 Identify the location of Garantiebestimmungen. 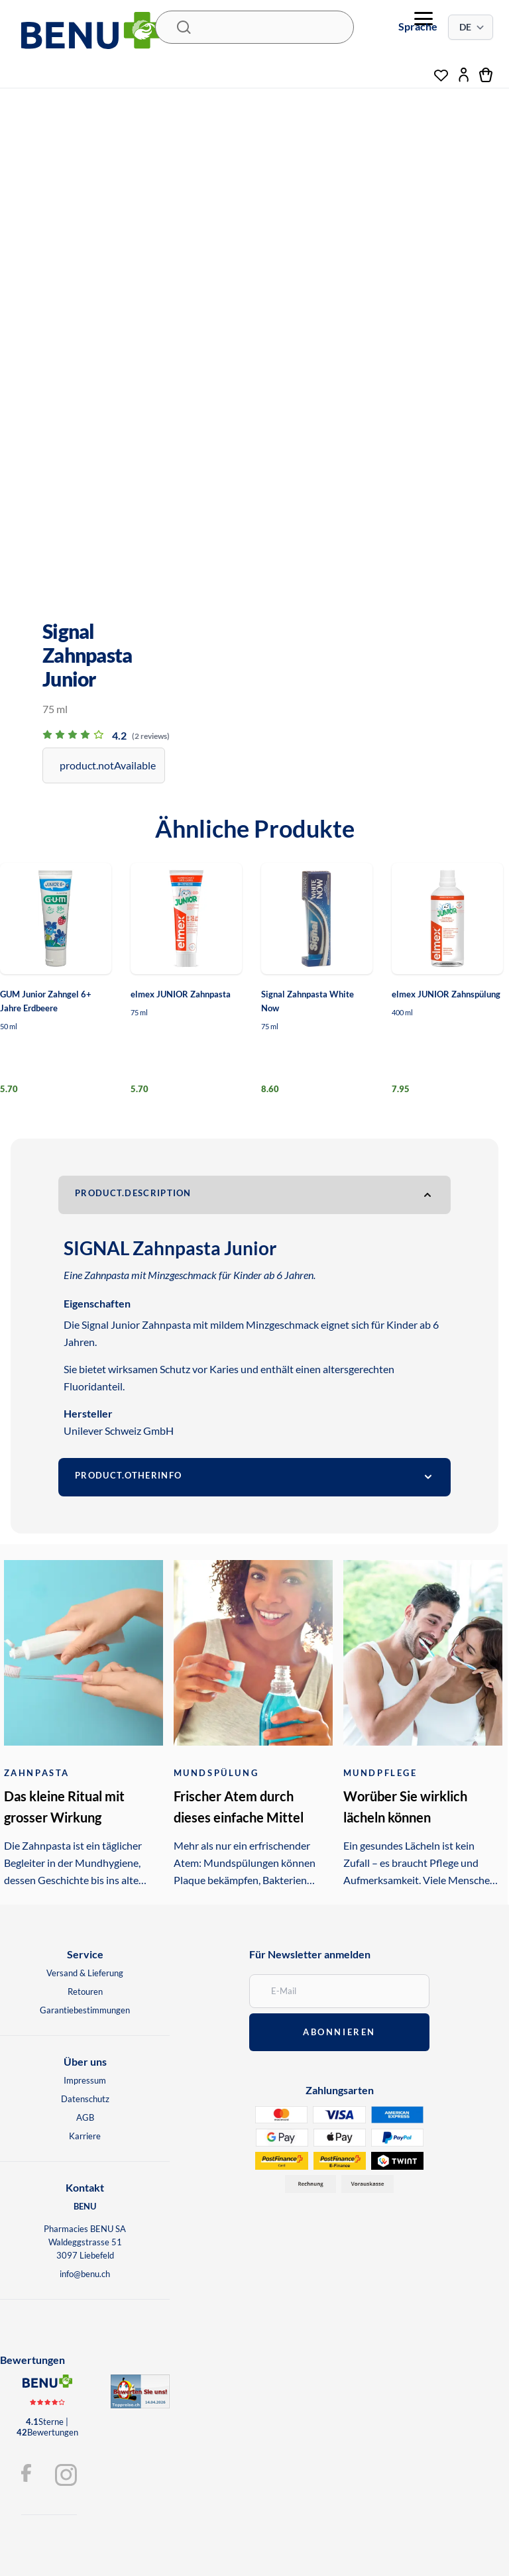
(85, 2010).